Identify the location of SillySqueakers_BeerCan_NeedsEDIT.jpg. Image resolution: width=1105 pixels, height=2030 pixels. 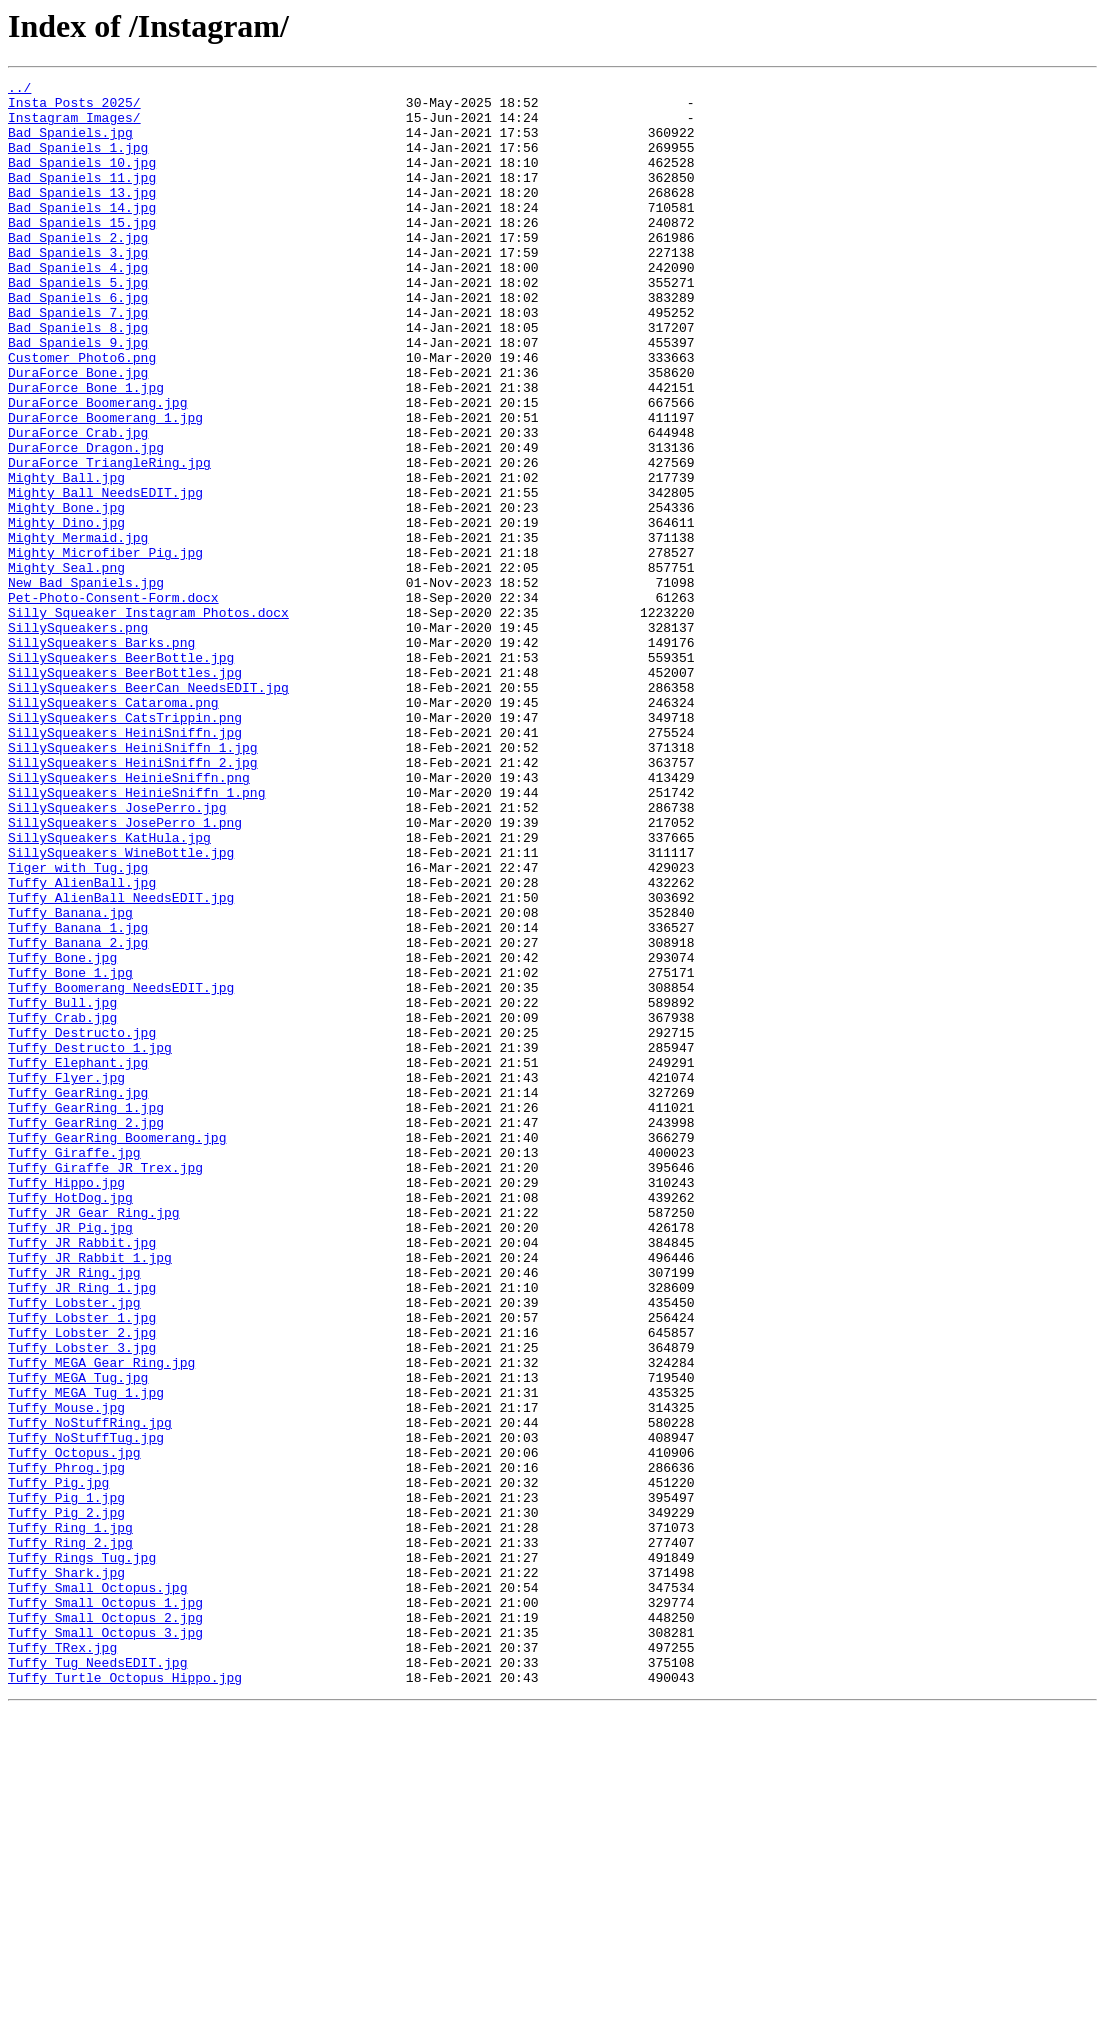
(148, 810).